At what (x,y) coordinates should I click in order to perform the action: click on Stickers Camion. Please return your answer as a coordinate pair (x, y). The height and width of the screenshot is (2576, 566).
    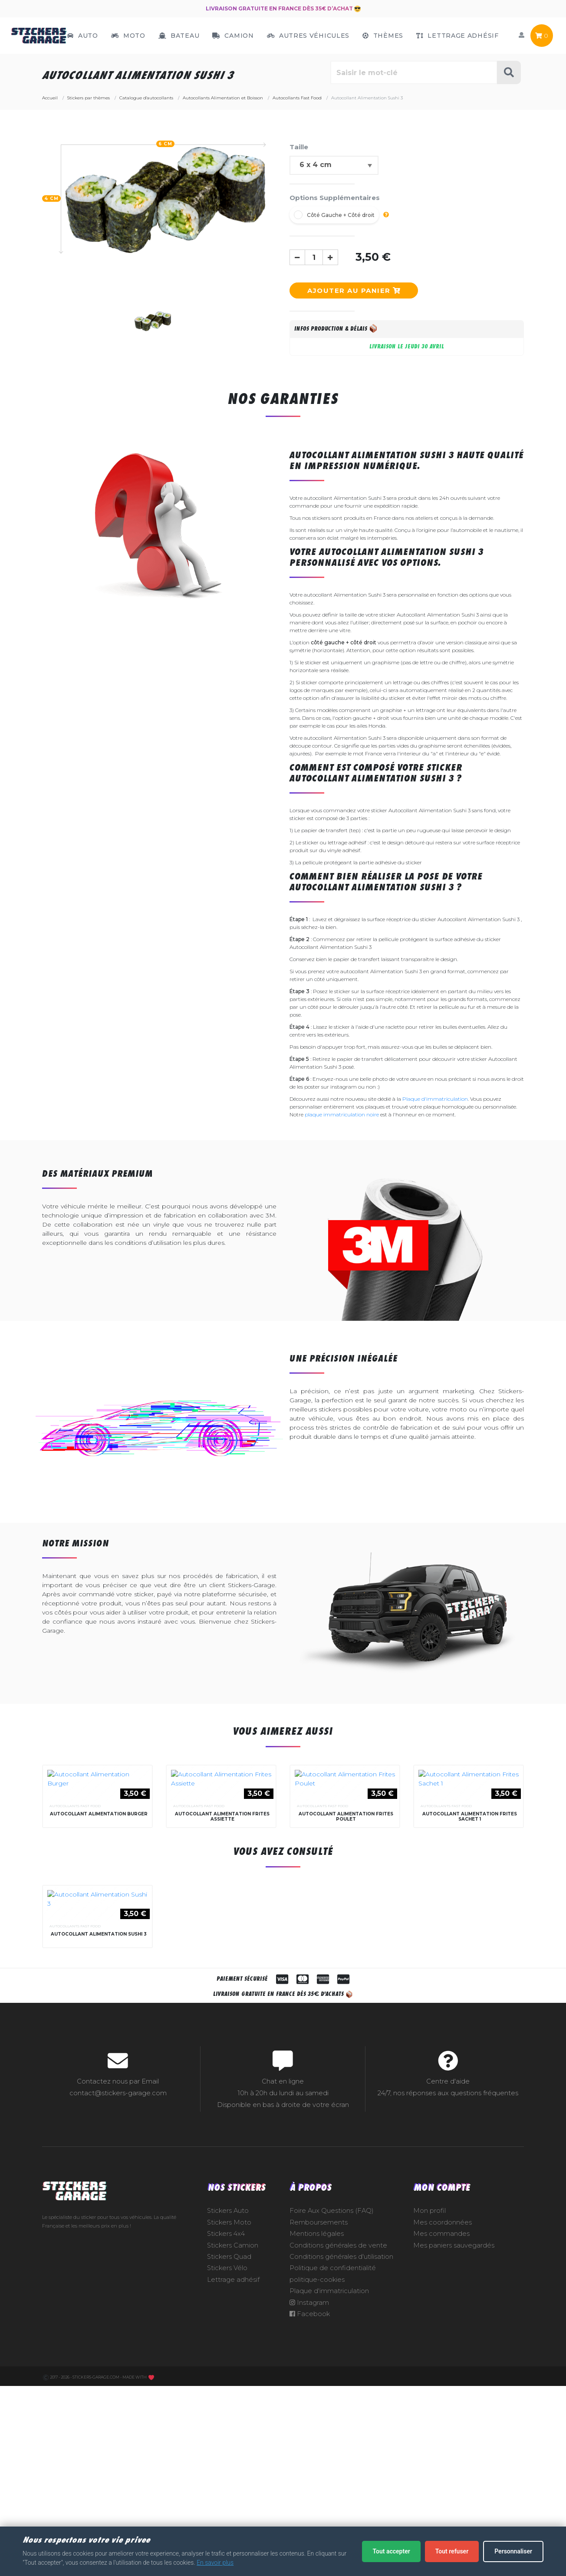
    Looking at the image, I should click on (232, 2444).